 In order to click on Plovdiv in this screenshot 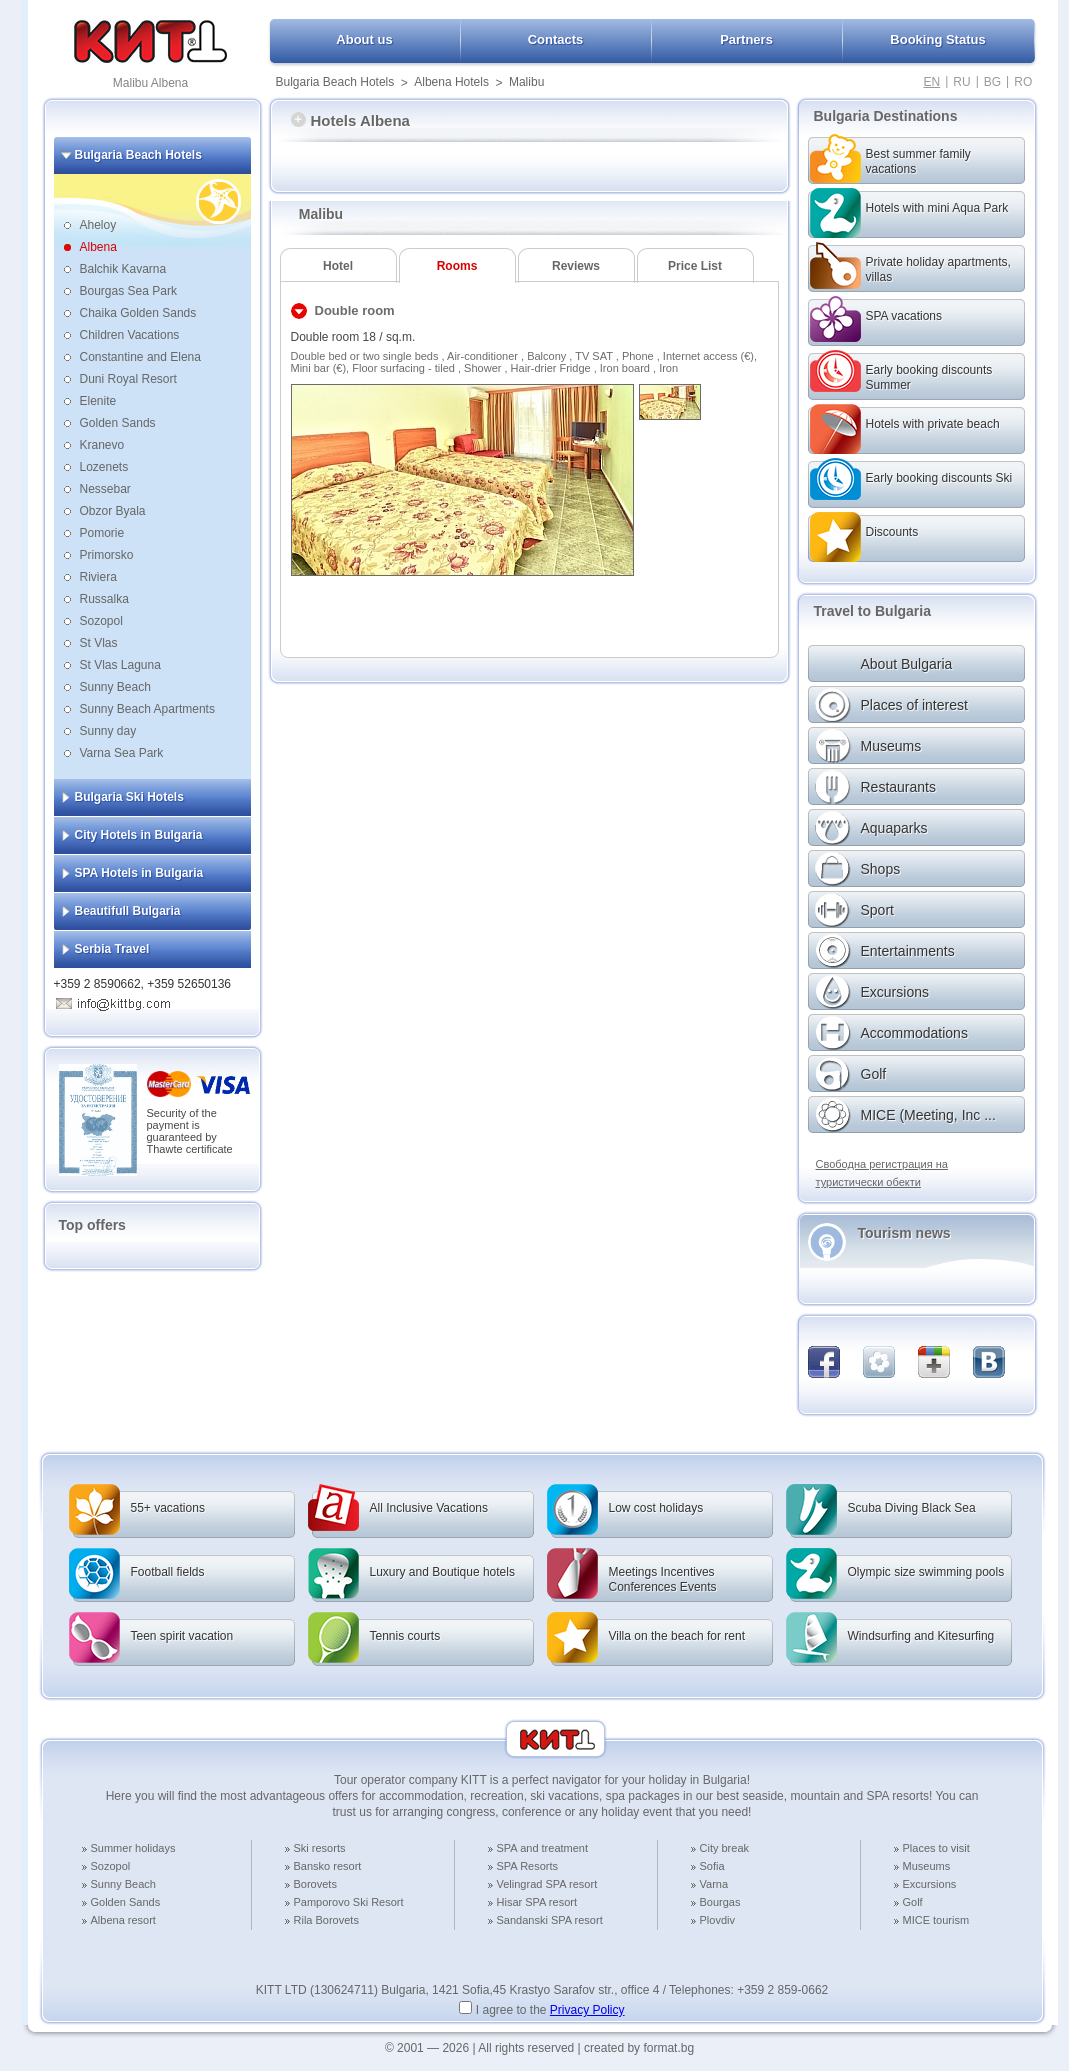, I will do `click(717, 1920)`.